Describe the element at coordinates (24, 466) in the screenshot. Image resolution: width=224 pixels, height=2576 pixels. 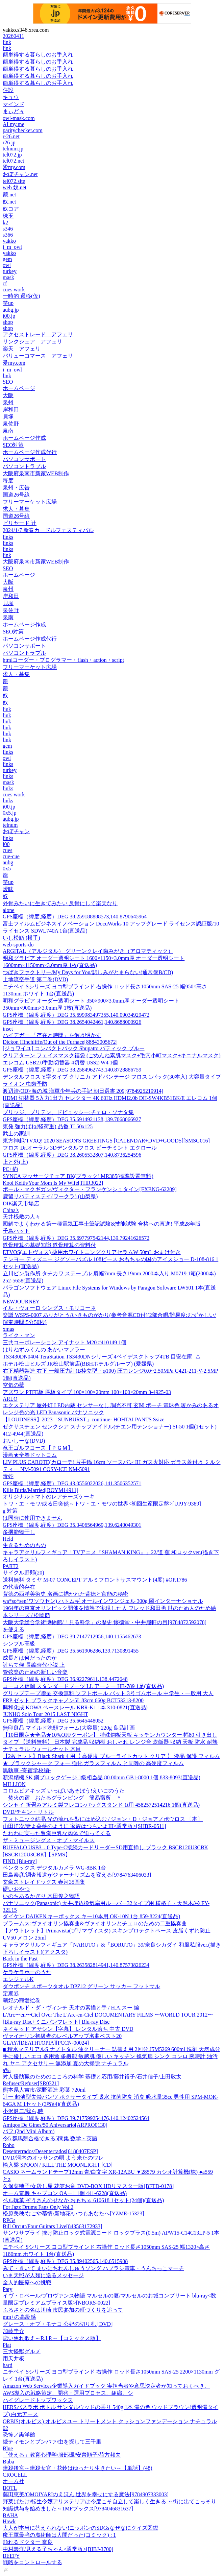
I see `パソコントラブル` at that location.